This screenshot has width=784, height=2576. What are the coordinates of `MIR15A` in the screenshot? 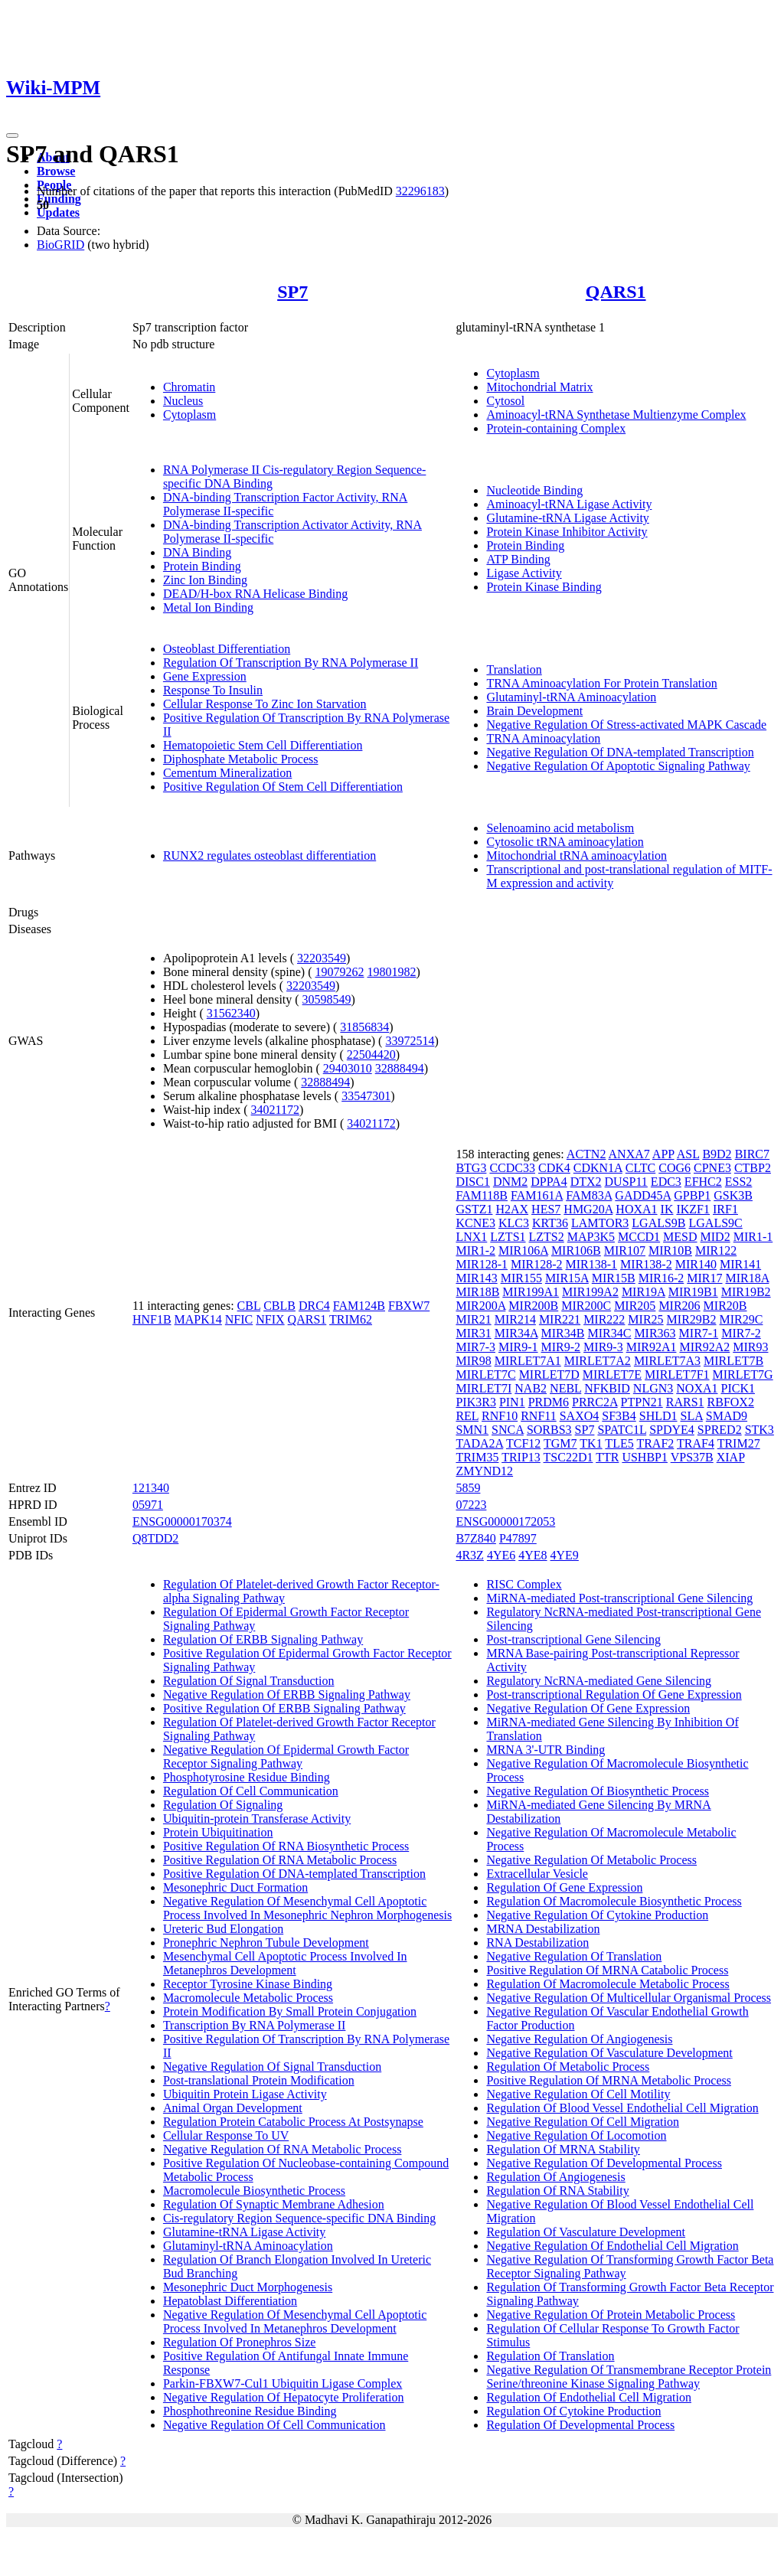 It's located at (567, 1278).